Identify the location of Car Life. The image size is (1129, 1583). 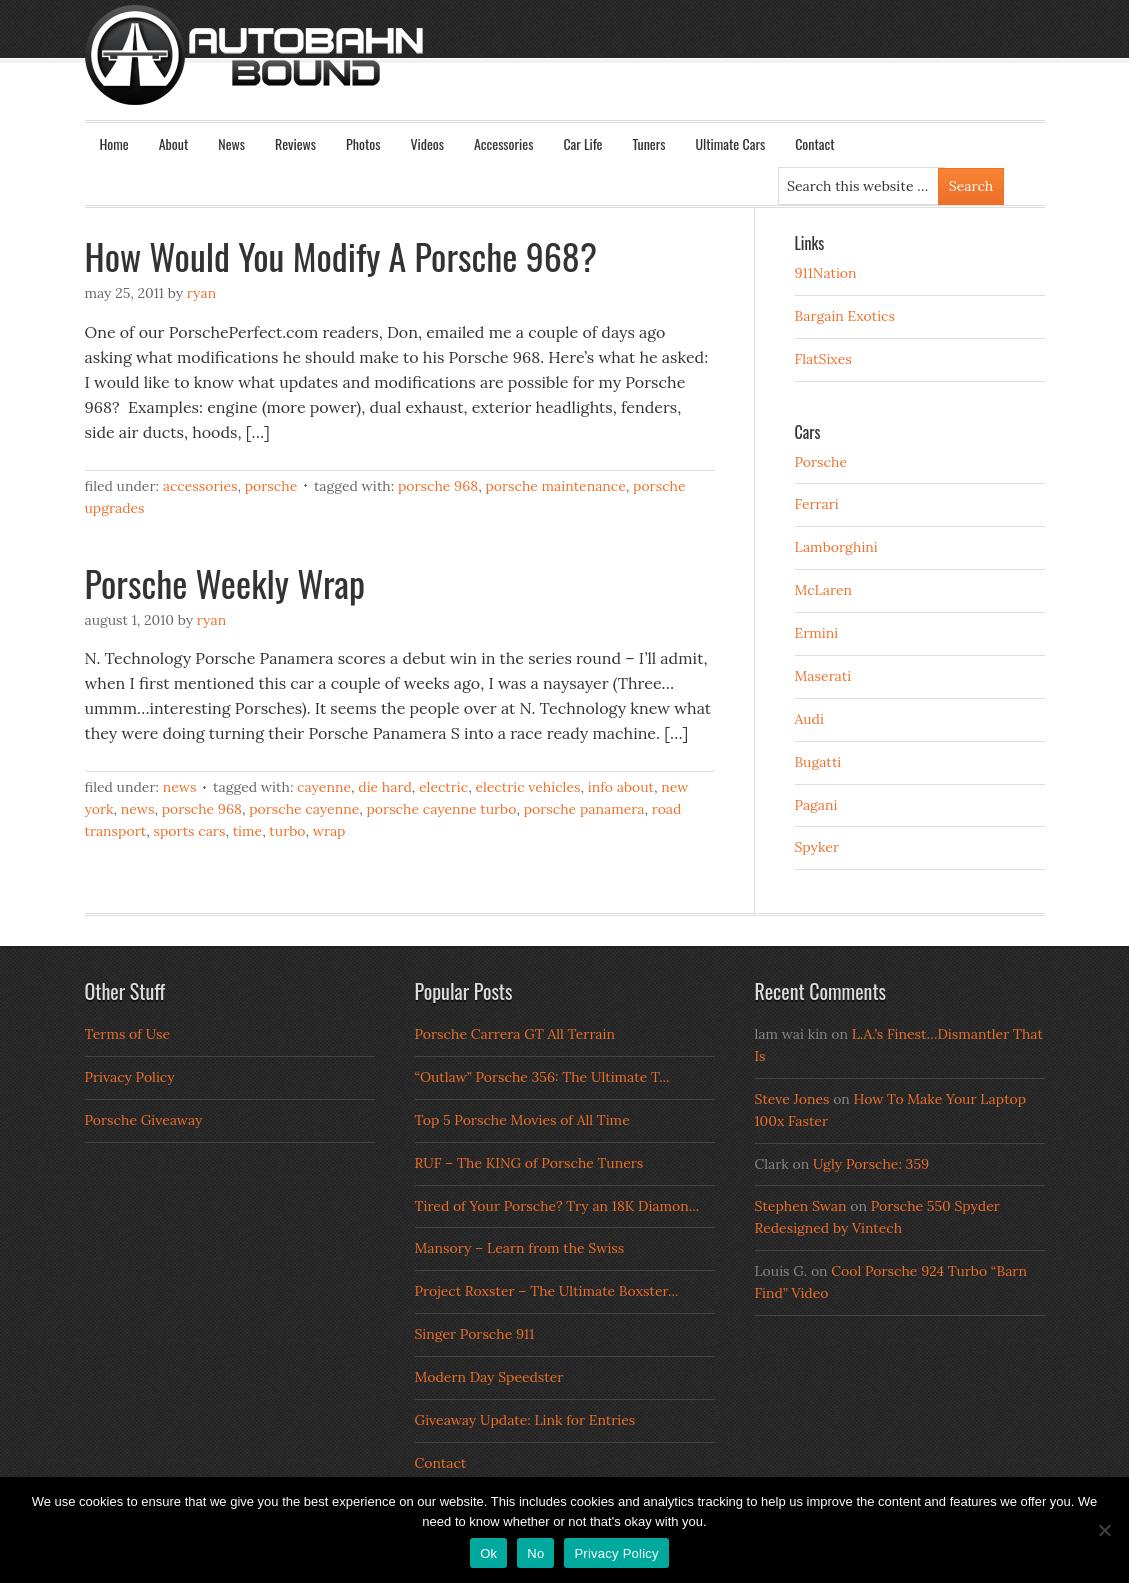
(582, 143).